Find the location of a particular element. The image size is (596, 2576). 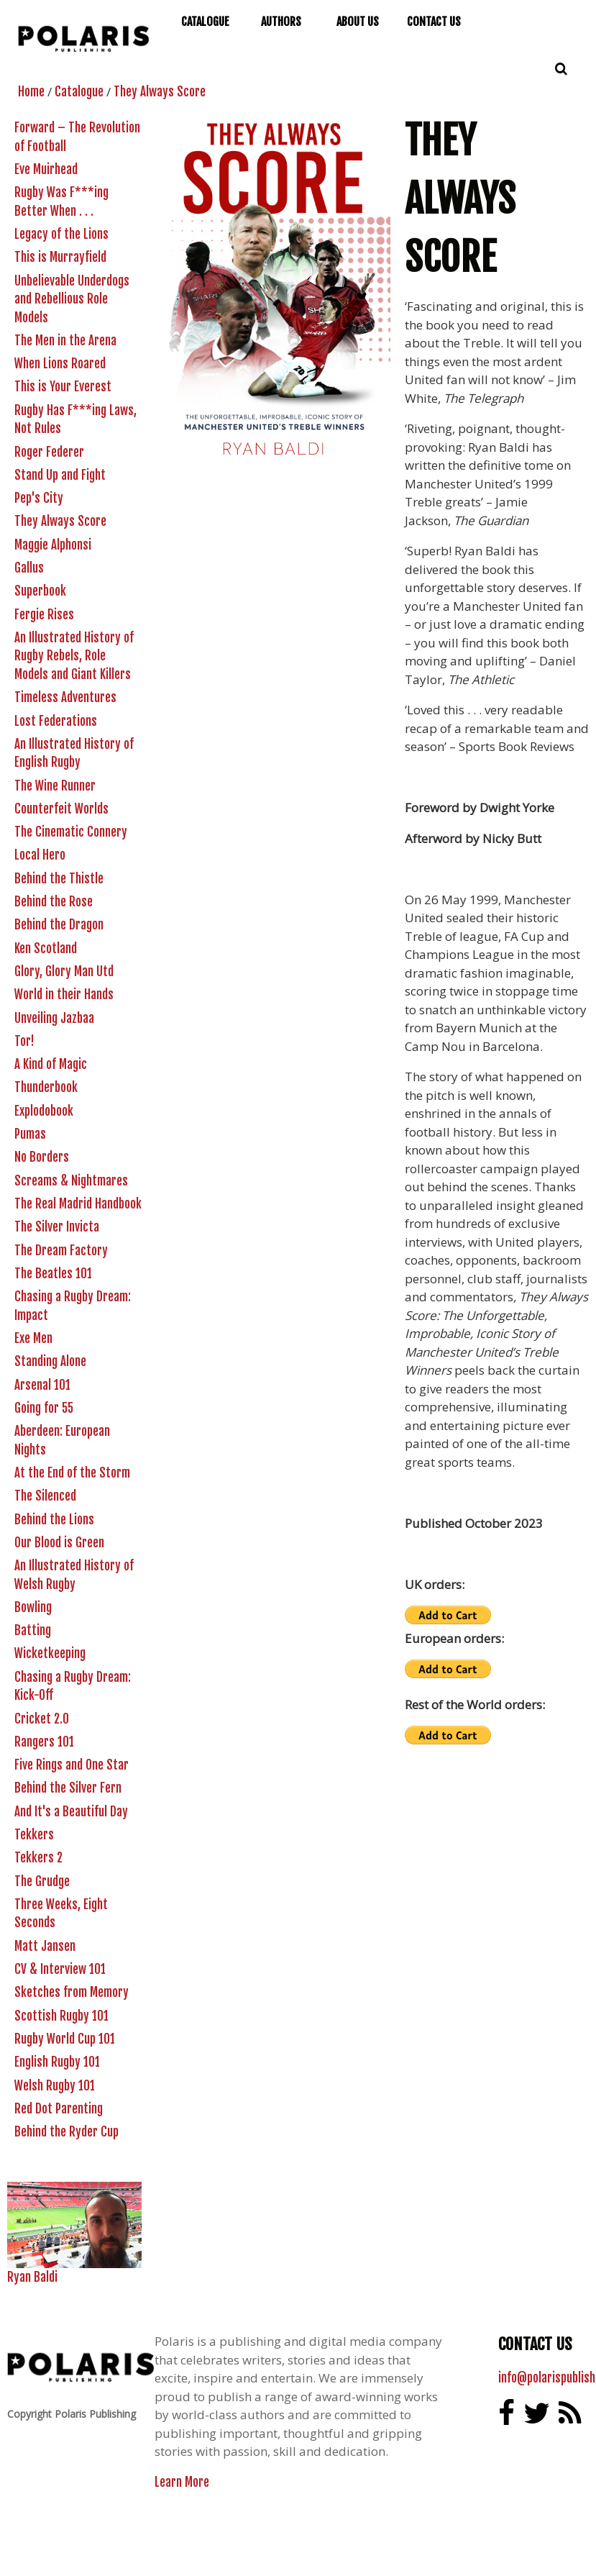

Counterfeit Worlds is located at coordinates (61, 808).